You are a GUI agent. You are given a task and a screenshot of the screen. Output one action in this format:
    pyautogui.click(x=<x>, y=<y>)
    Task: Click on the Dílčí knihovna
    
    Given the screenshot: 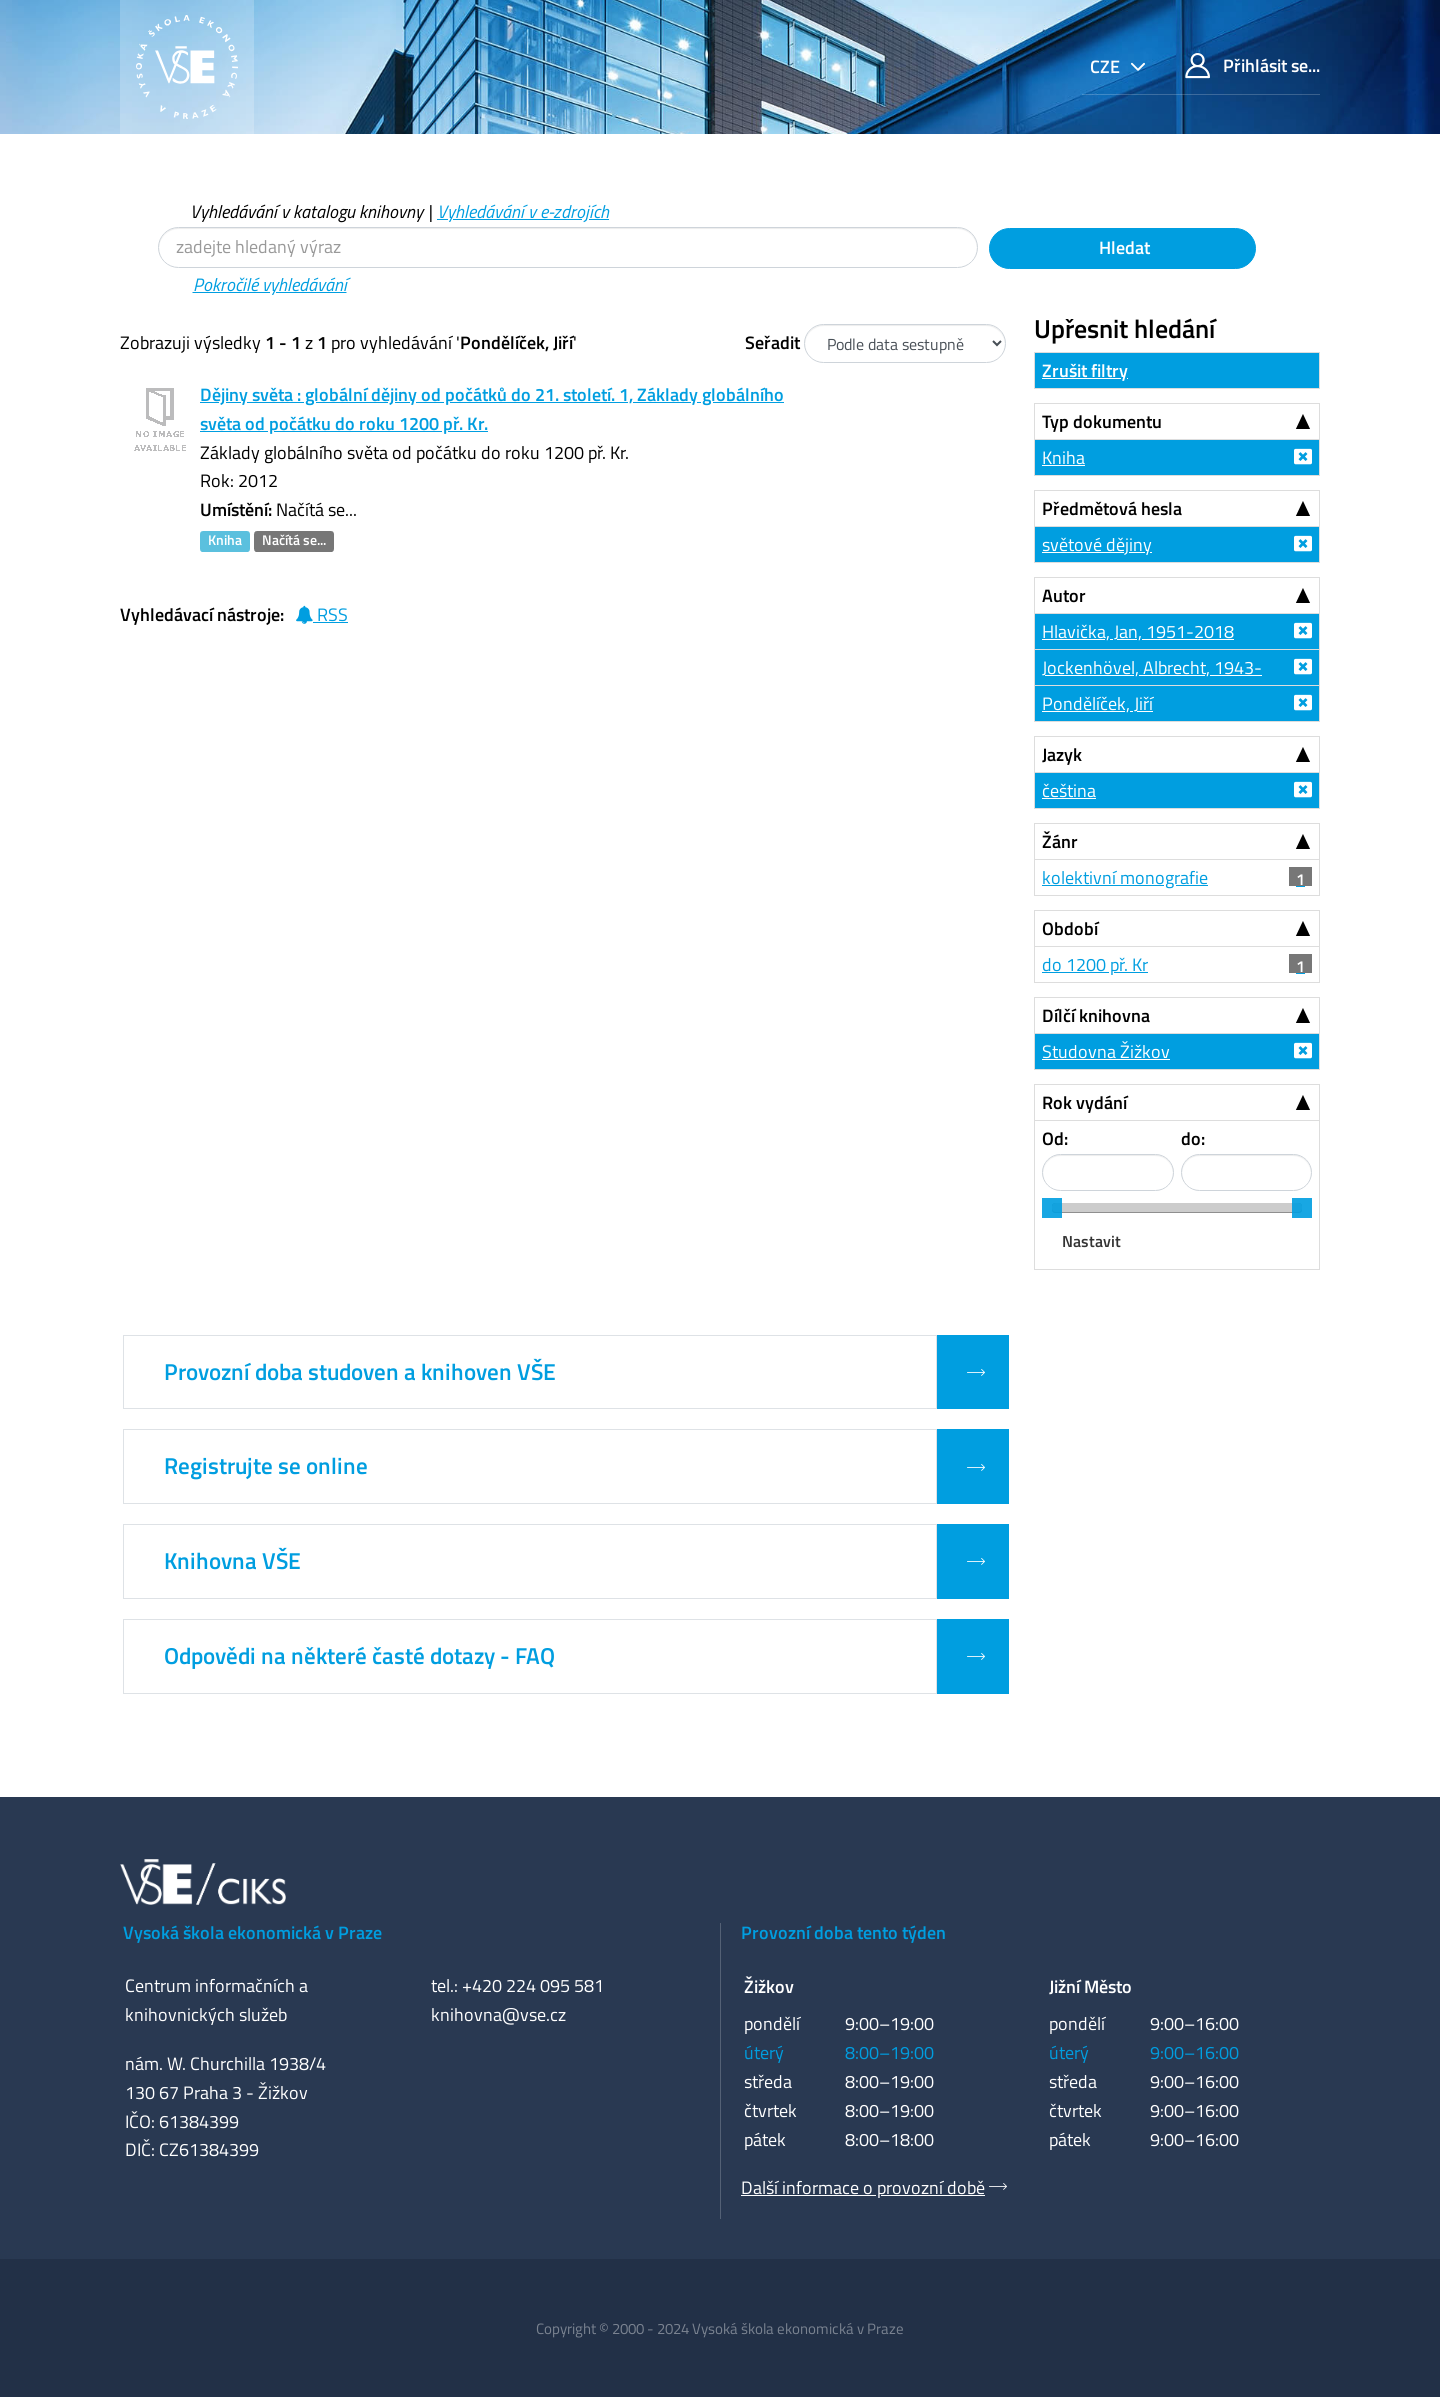 What is the action you would take?
    pyautogui.click(x=1096, y=1015)
    